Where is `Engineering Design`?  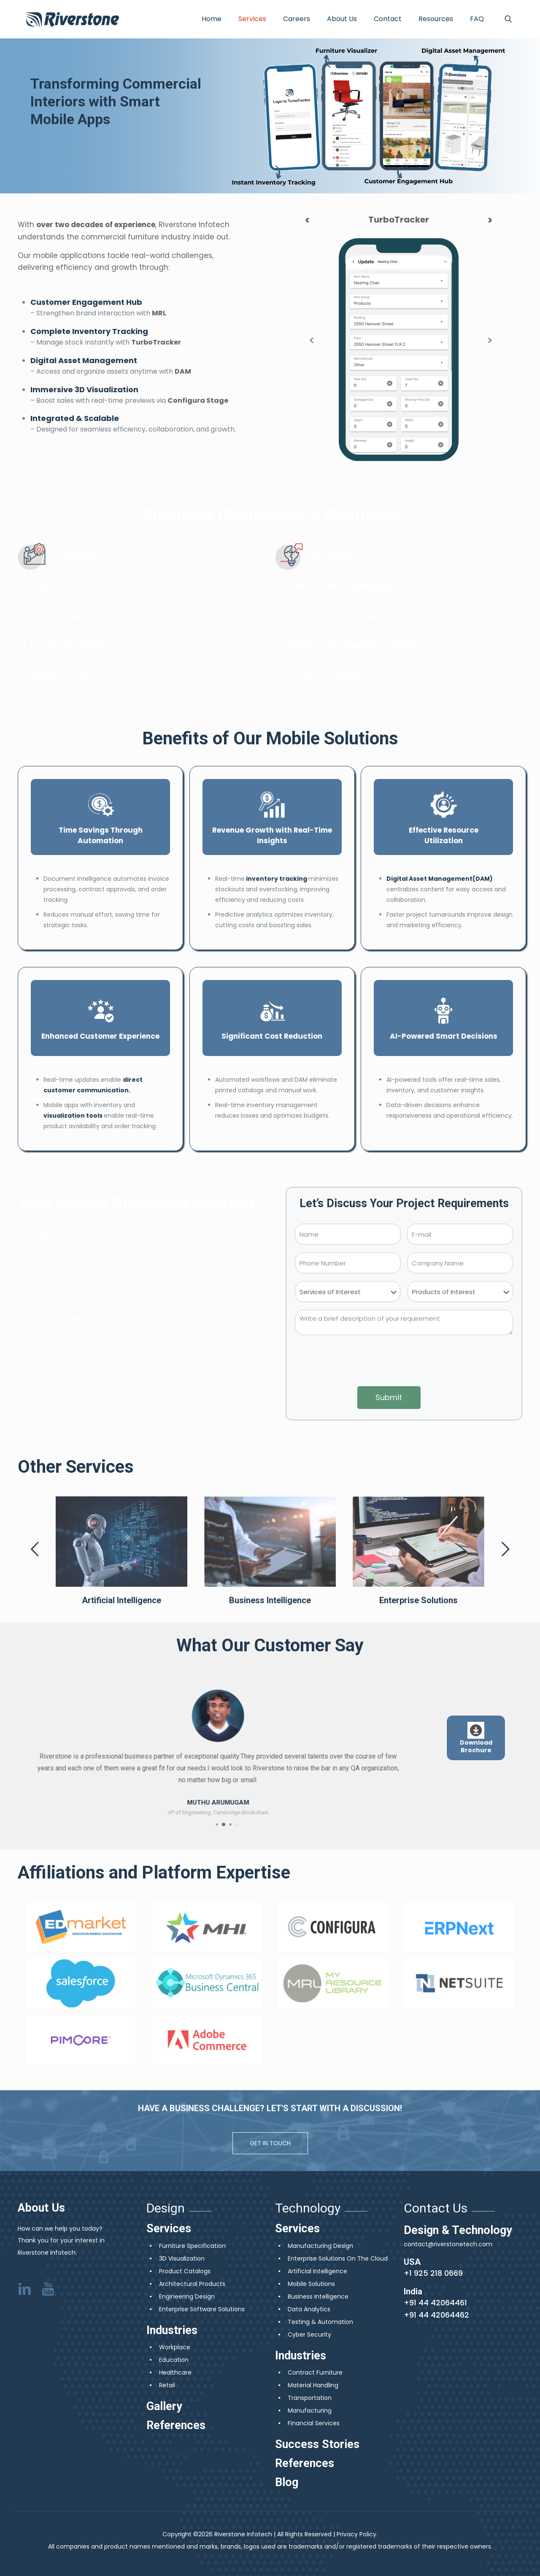
Engineering Design is located at coordinates (187, 2296).